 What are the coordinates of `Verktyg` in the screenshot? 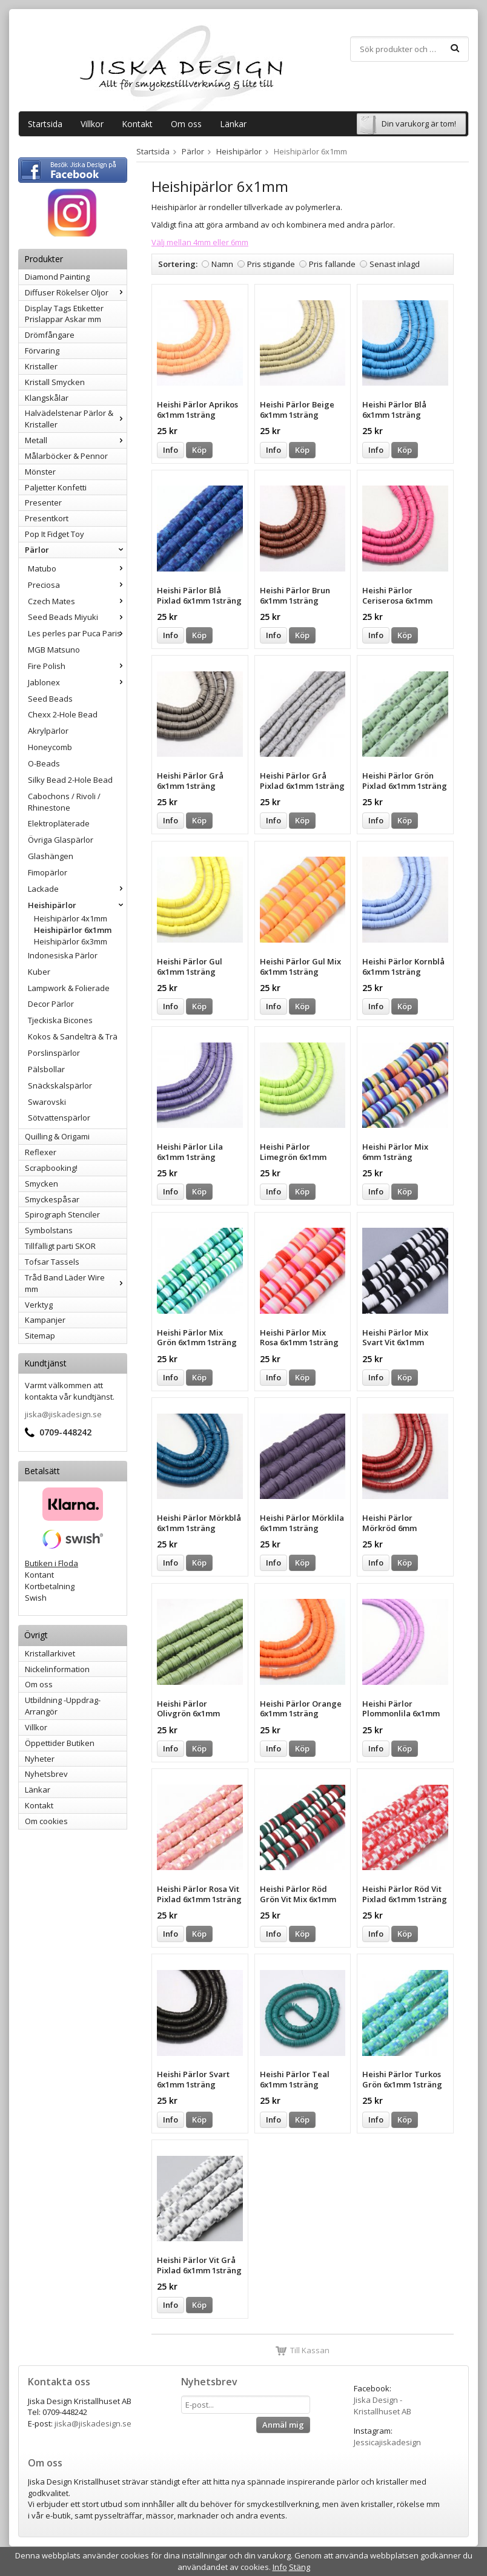 It's located at (39, 1304).